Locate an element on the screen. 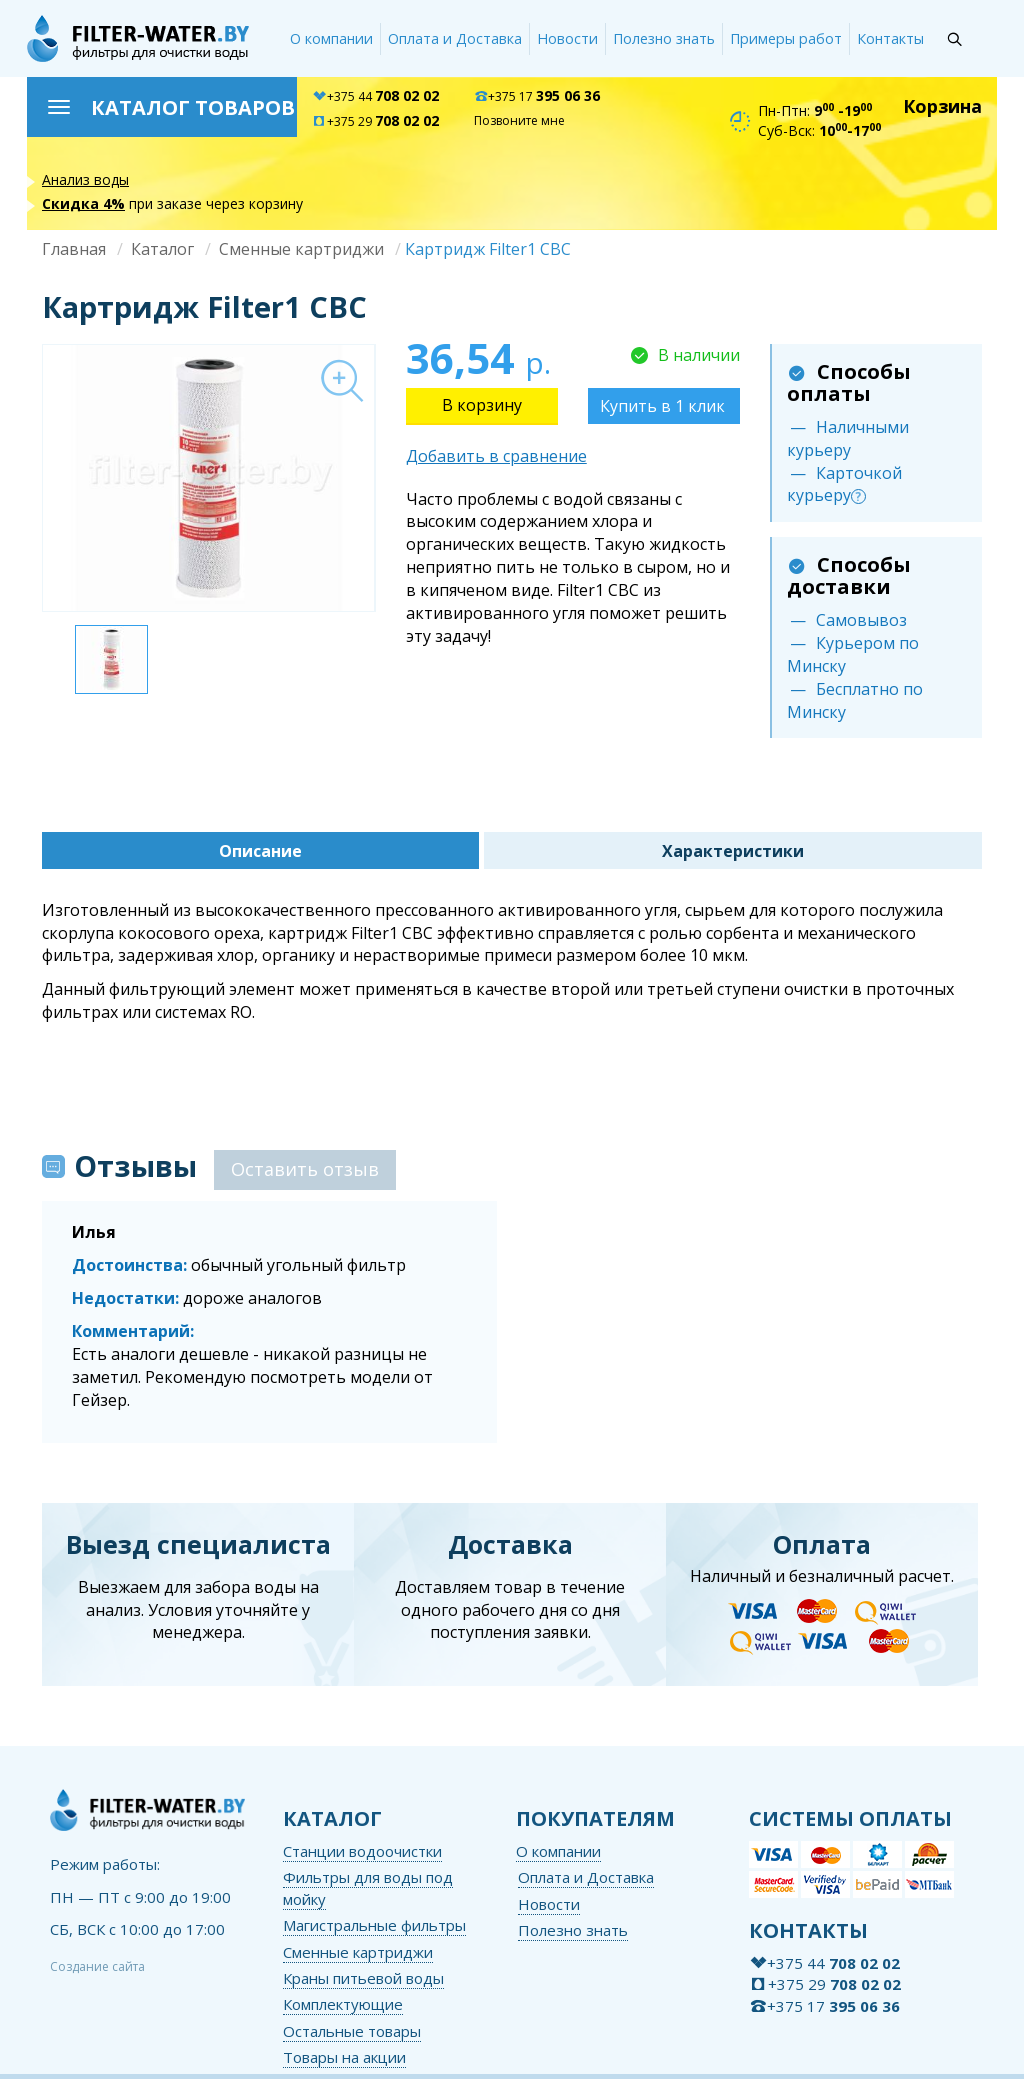 This screenshot has height=2079, width=1024. Анализ воды is located at coordinates (85, 179).